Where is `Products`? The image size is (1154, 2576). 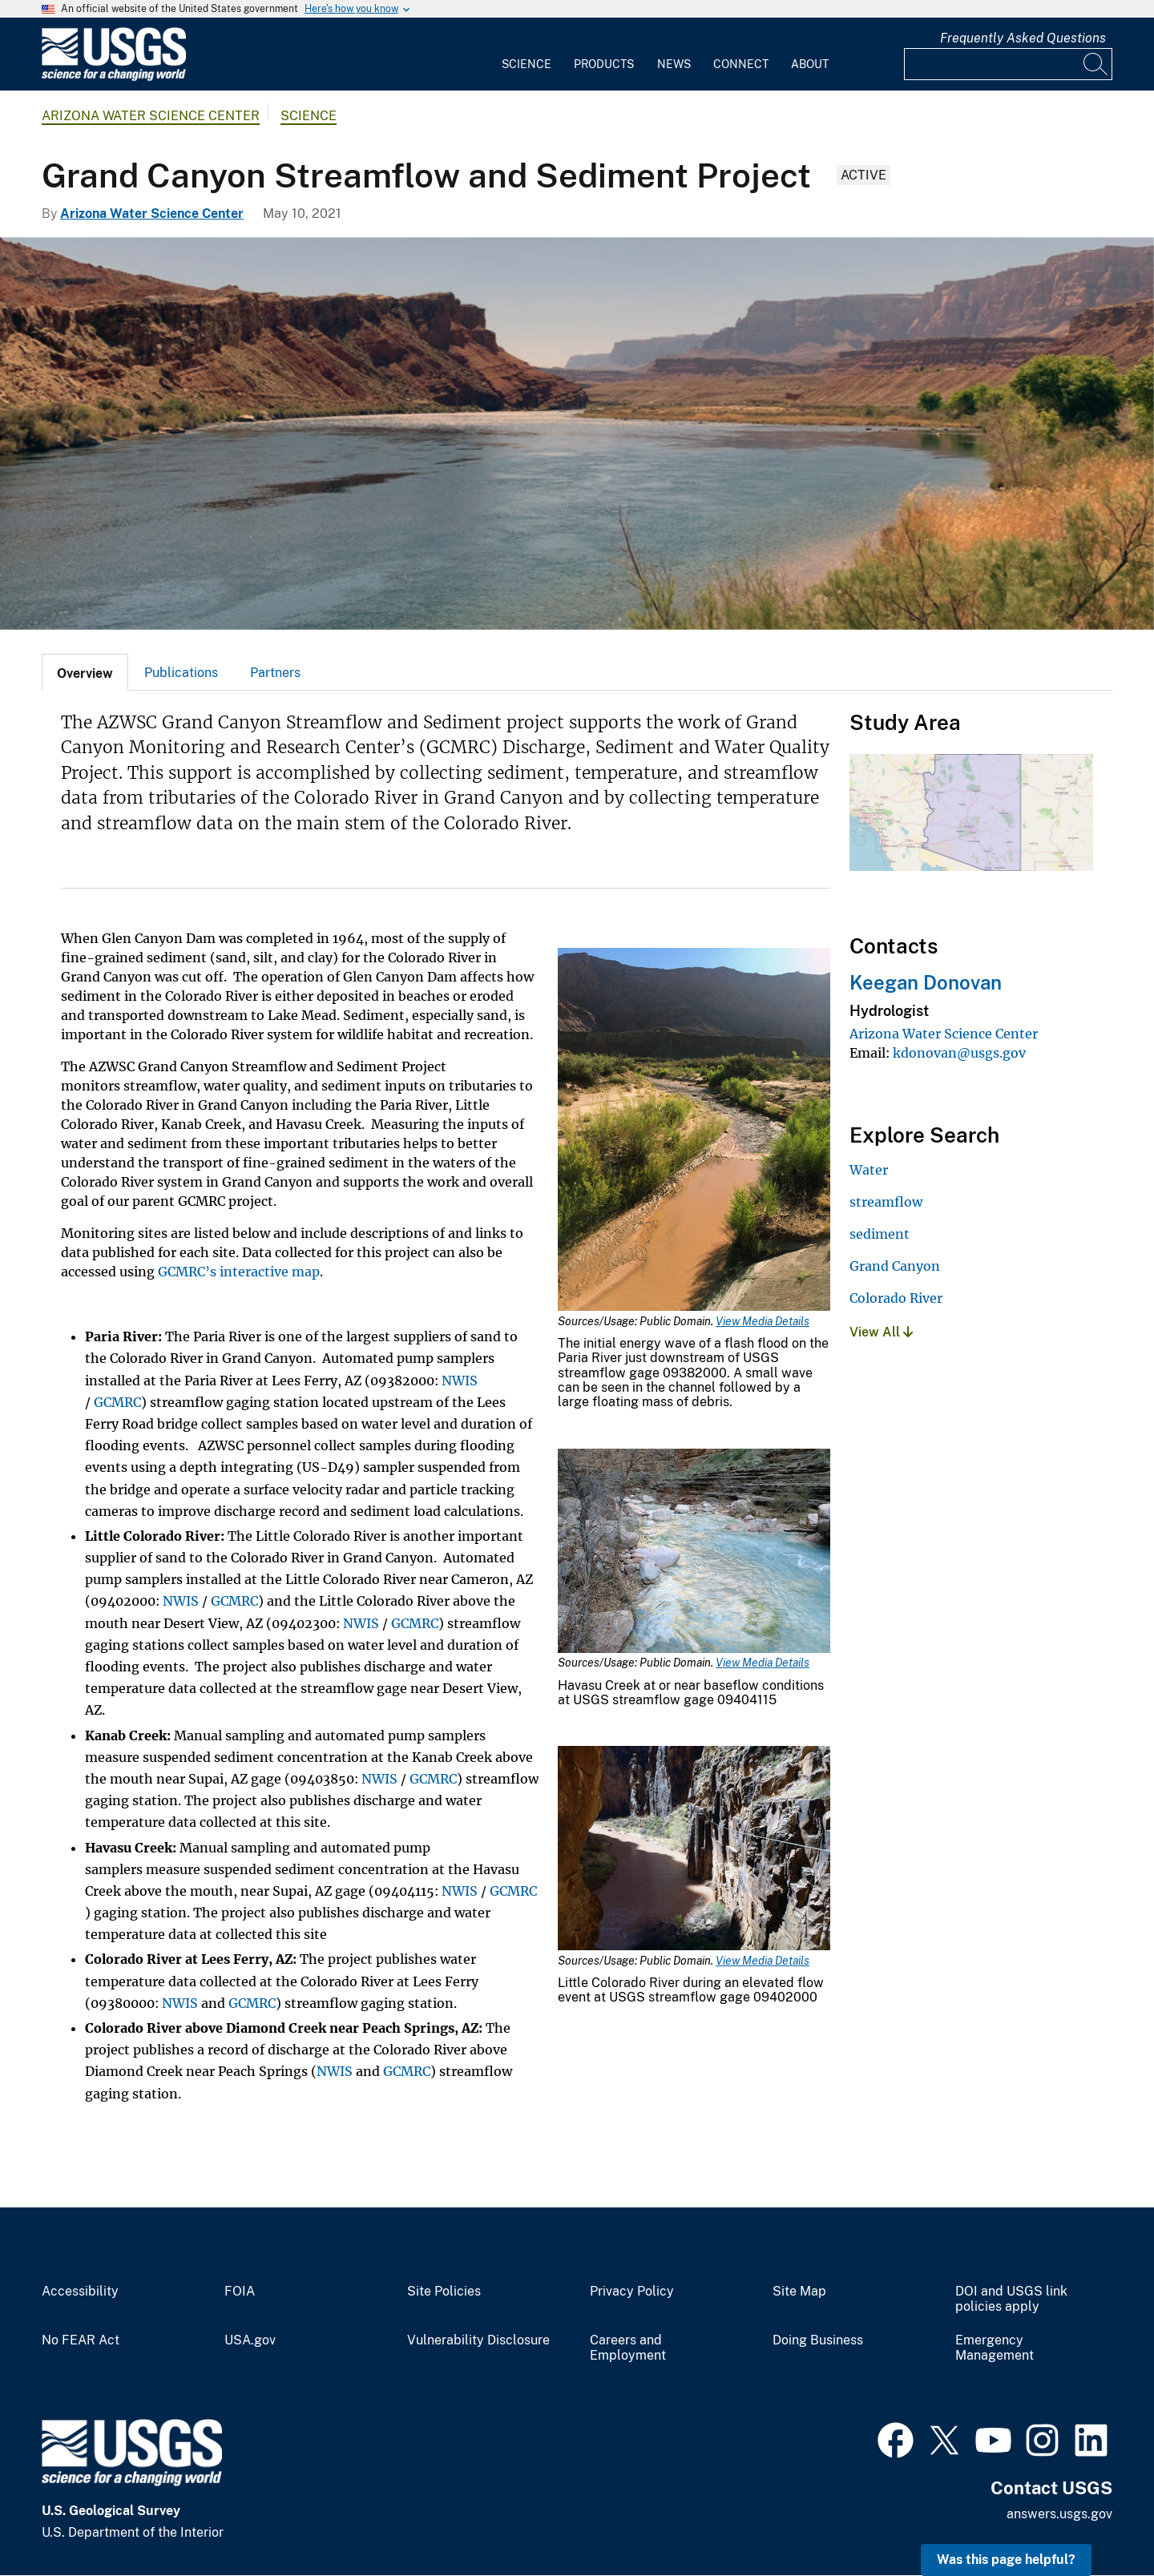 Products is located at coordinates (604, 64).